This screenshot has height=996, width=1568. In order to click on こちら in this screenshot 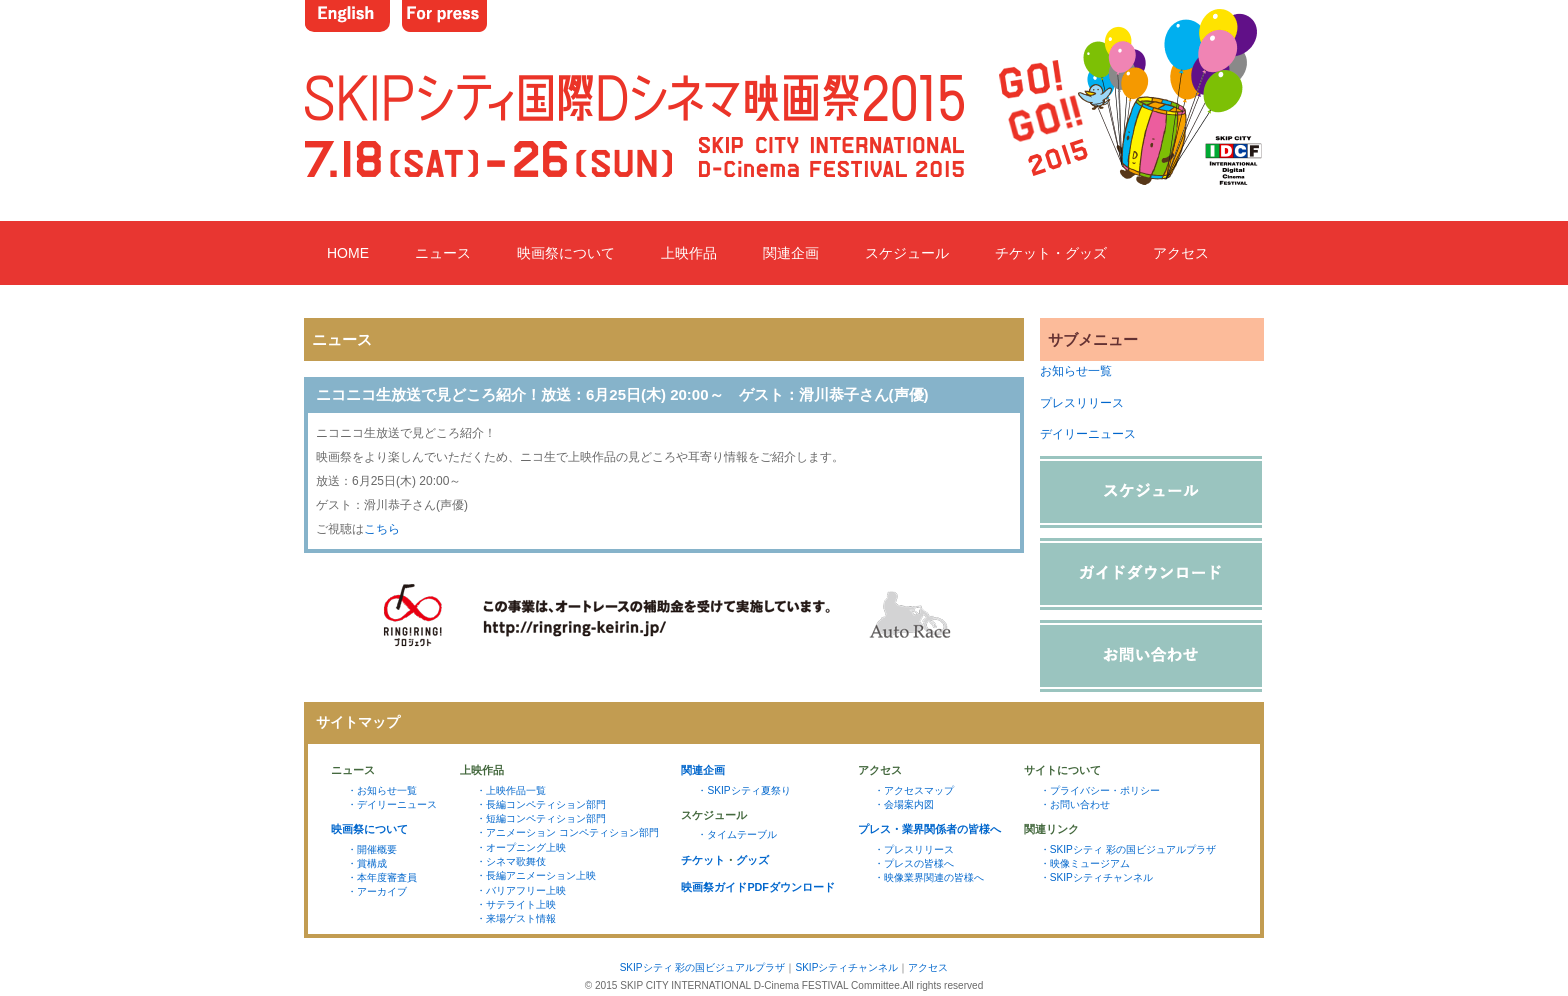, I will do `click(382, 529)`.